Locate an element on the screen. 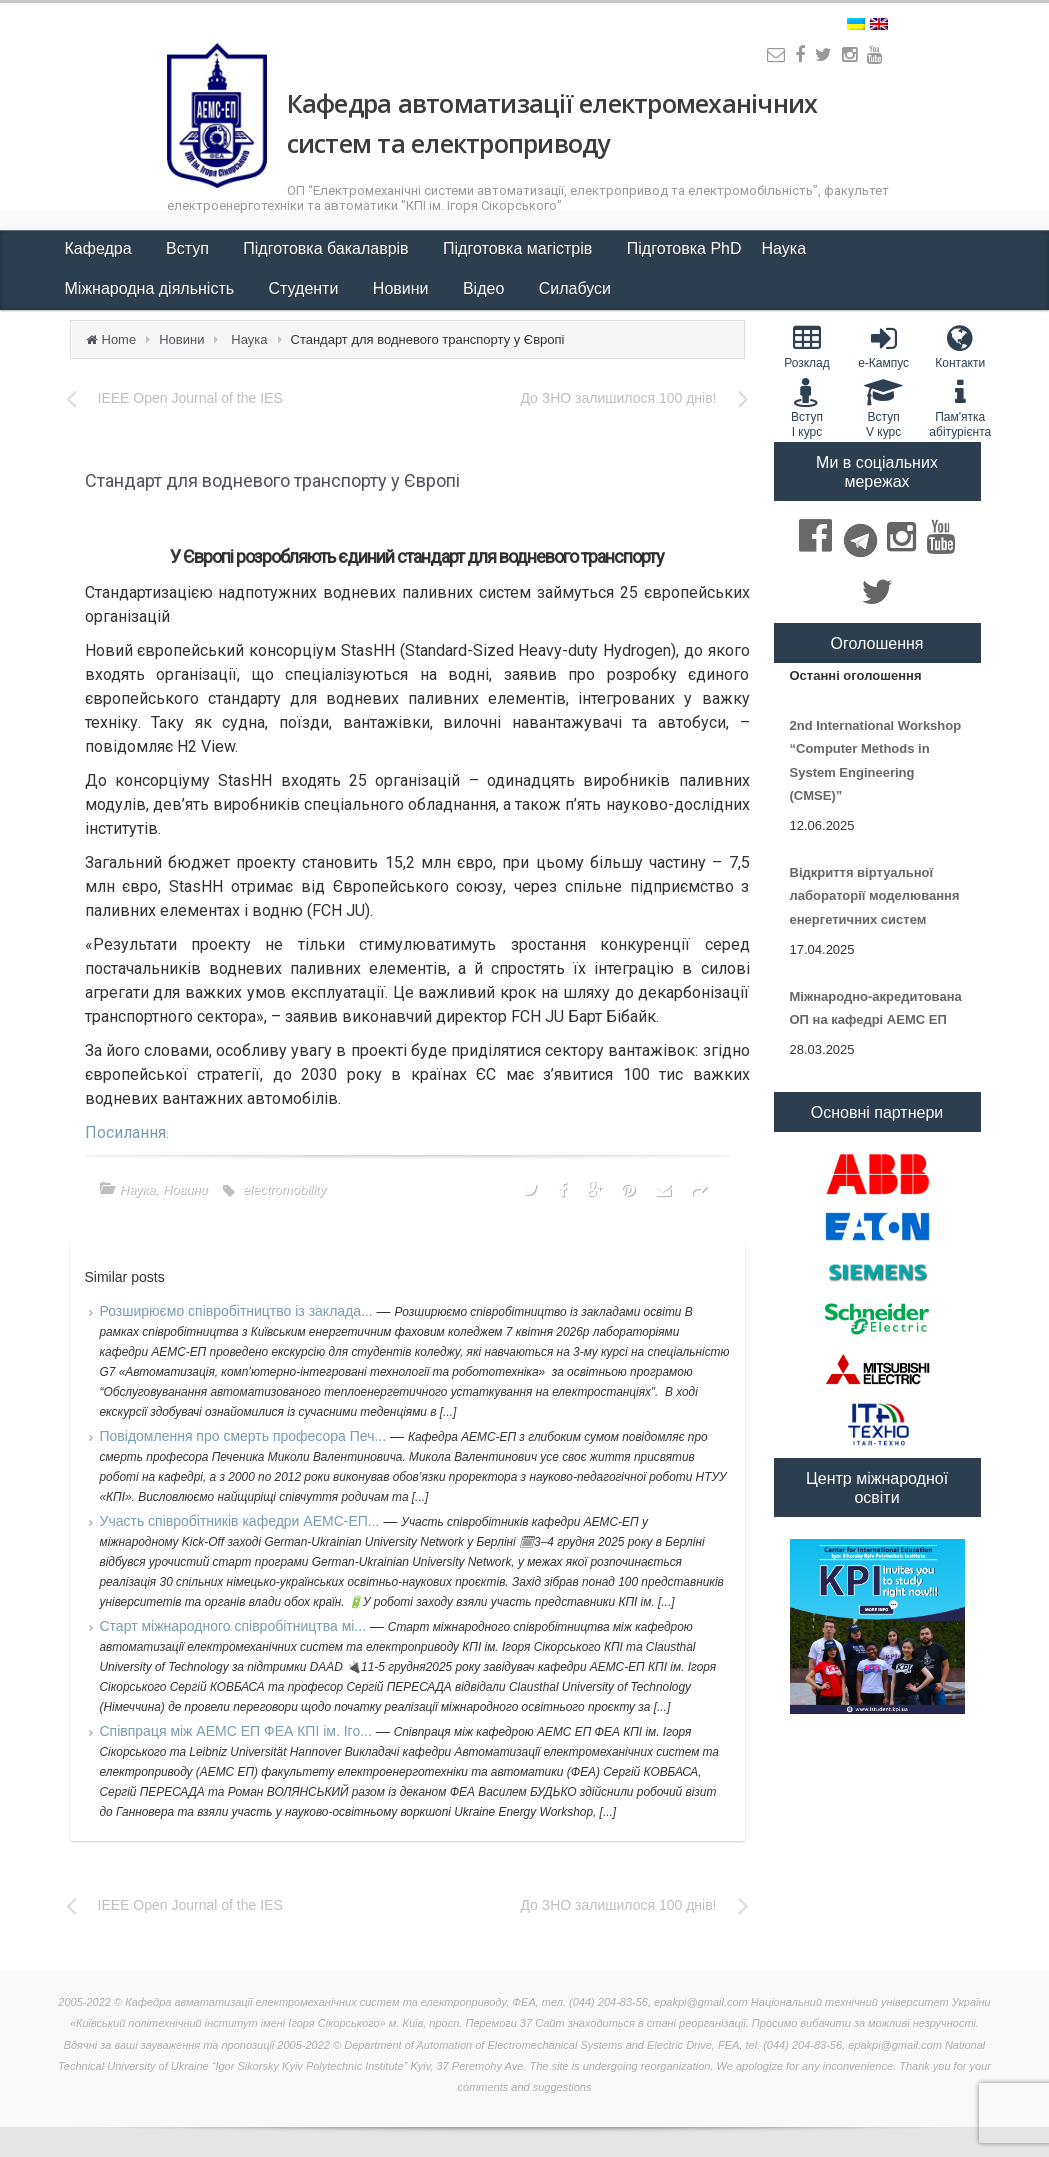 The width and height of the screenshot is (1049, 2157). Вступ V курс is located at coordinates (883, 408).